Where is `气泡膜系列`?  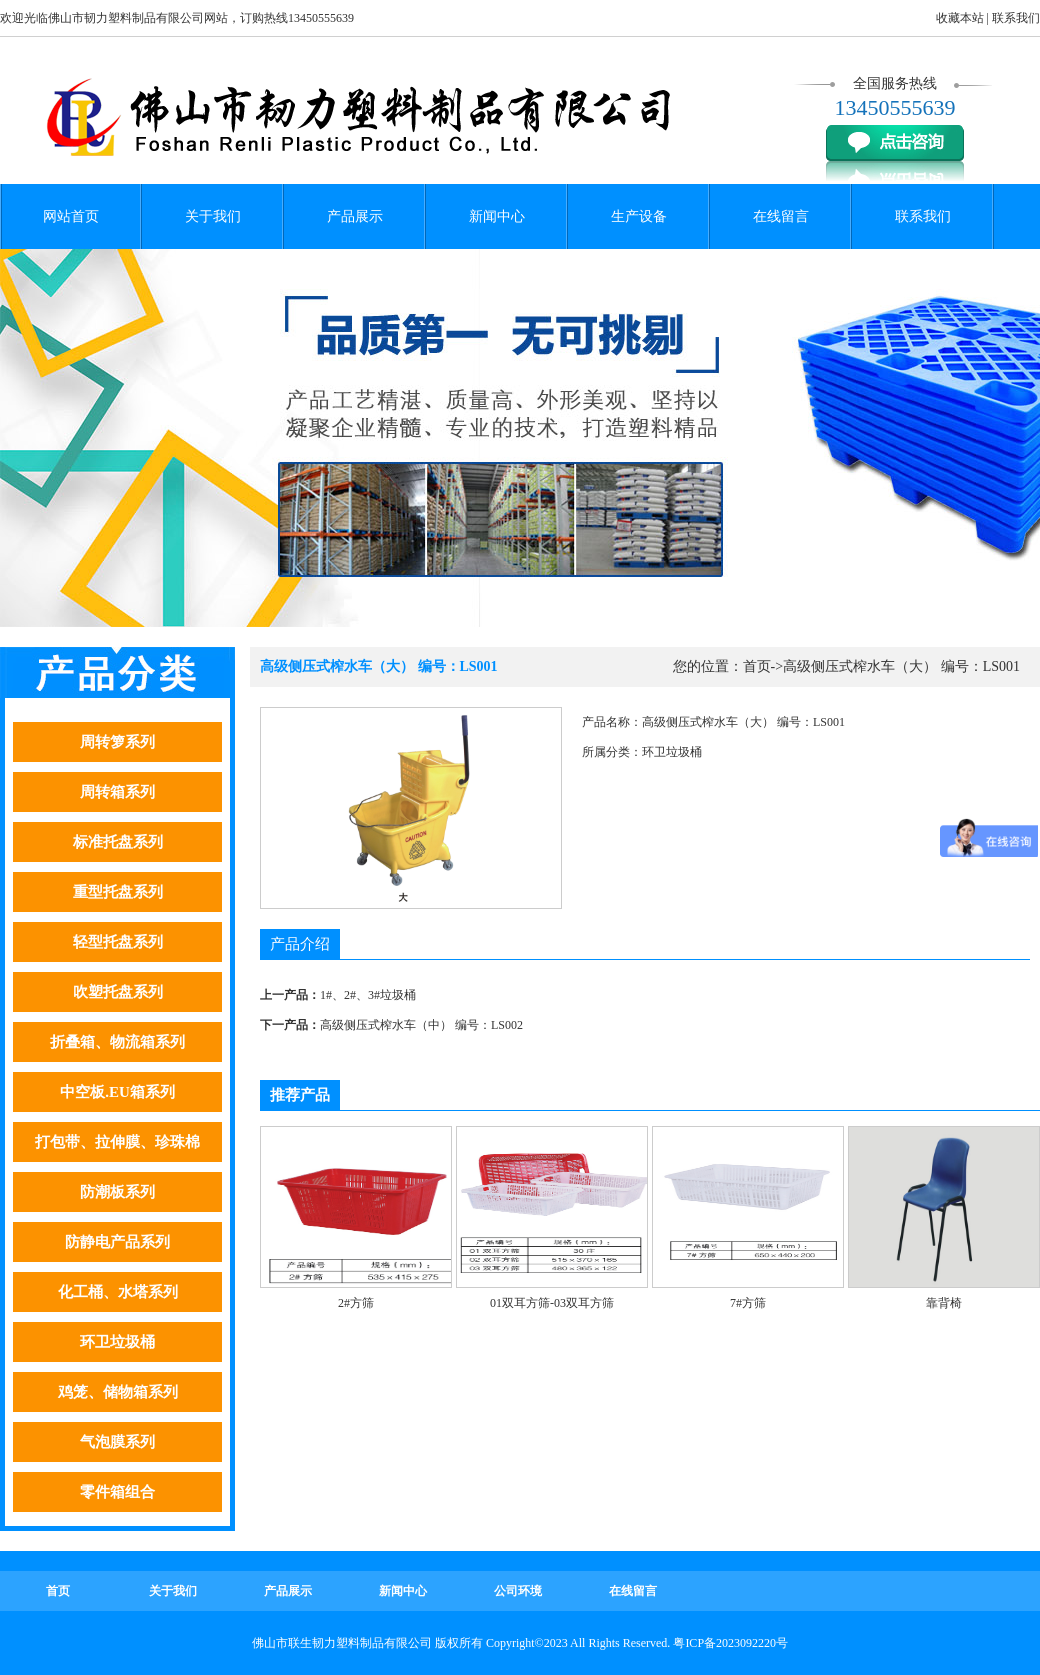 气泡膜系列 is located at coordinates (117, 1442).